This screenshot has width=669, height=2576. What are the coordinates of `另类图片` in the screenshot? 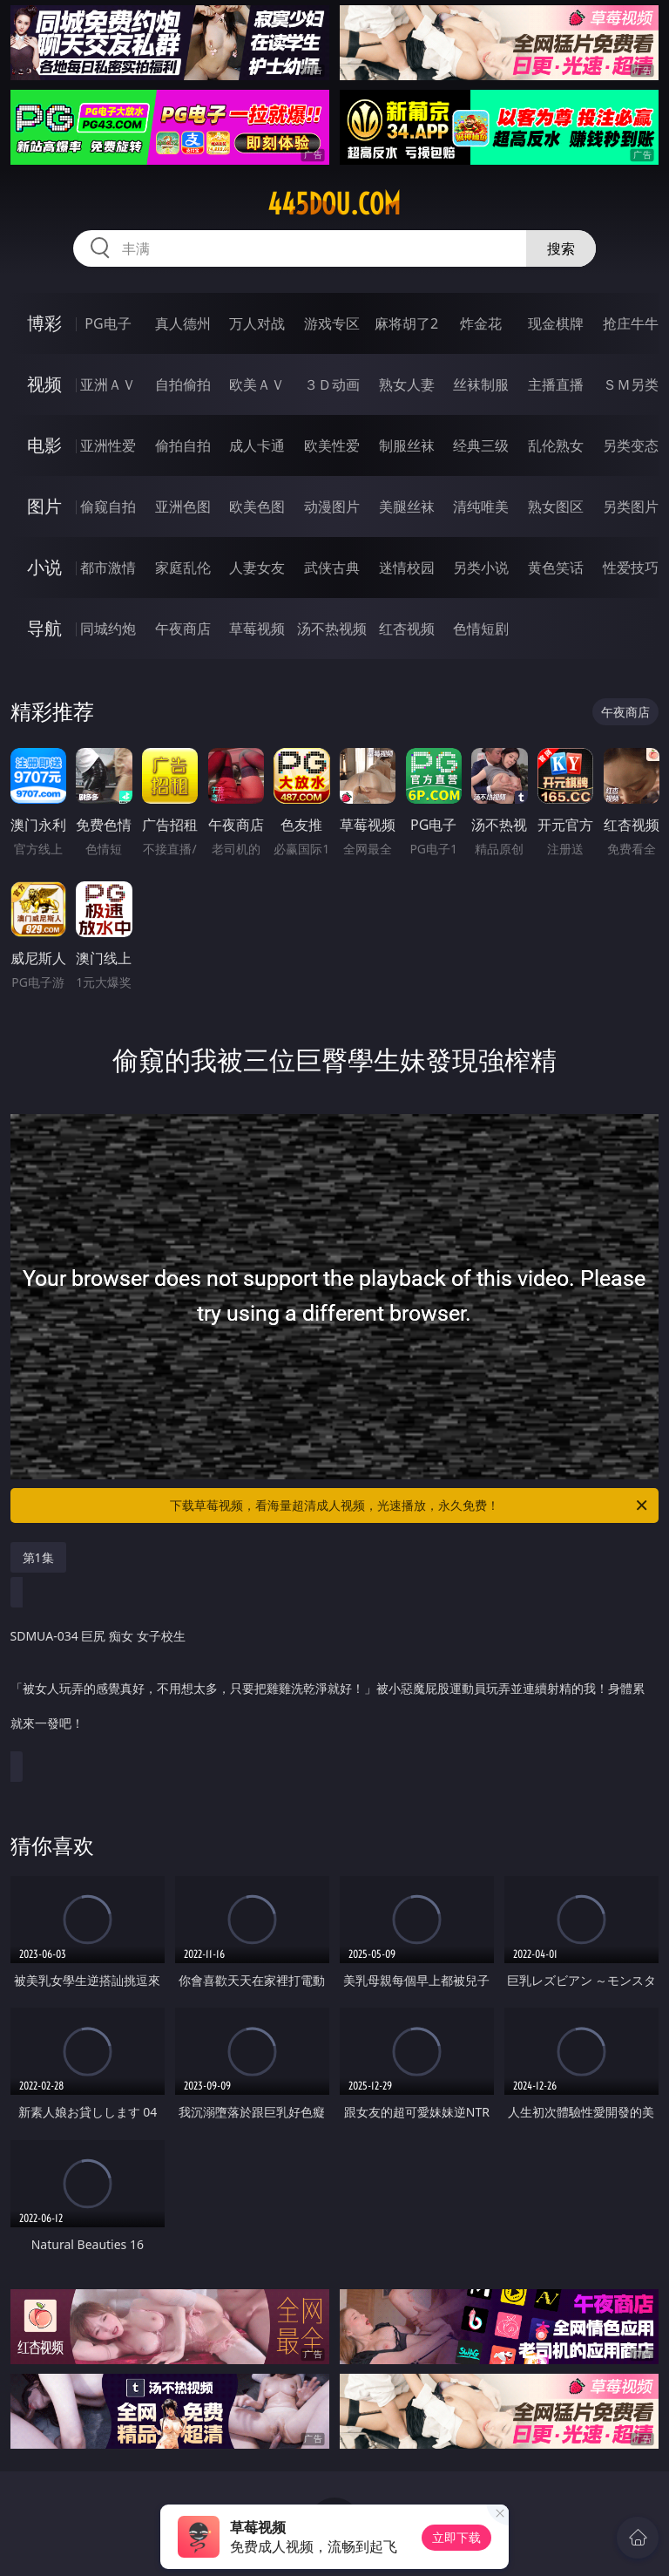 It's located at (631, 506).